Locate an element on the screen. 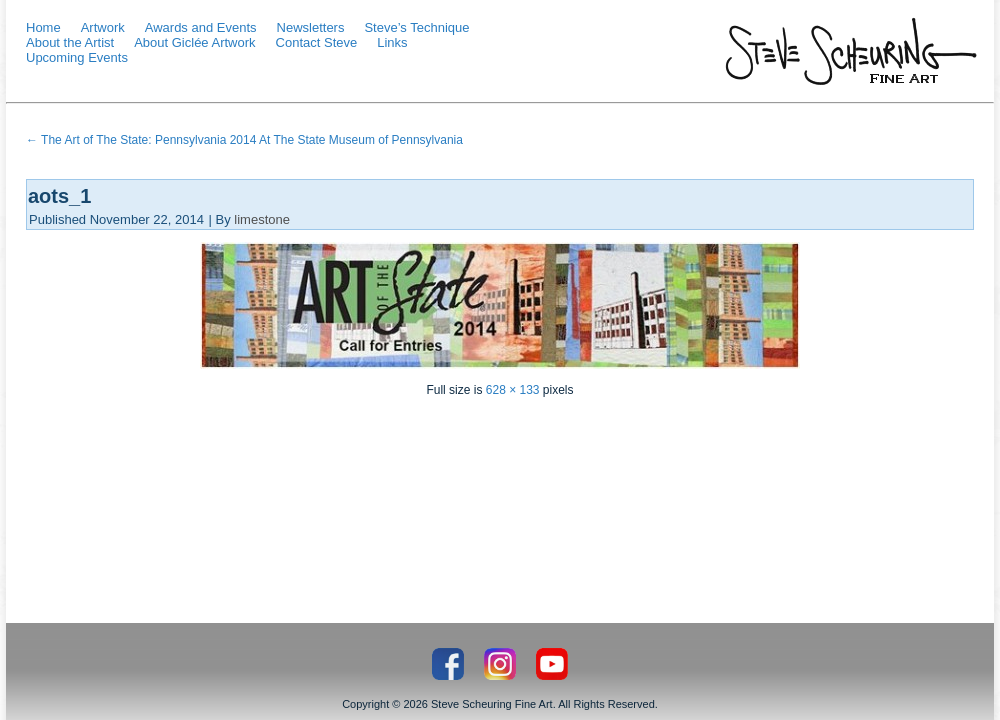 Image resolution: width=1000 pixels, height=720 pixels. The Art of The State: Pennsylvania 2014 At The State Museum of Pennsylvania is located at coordinates (244, 140).